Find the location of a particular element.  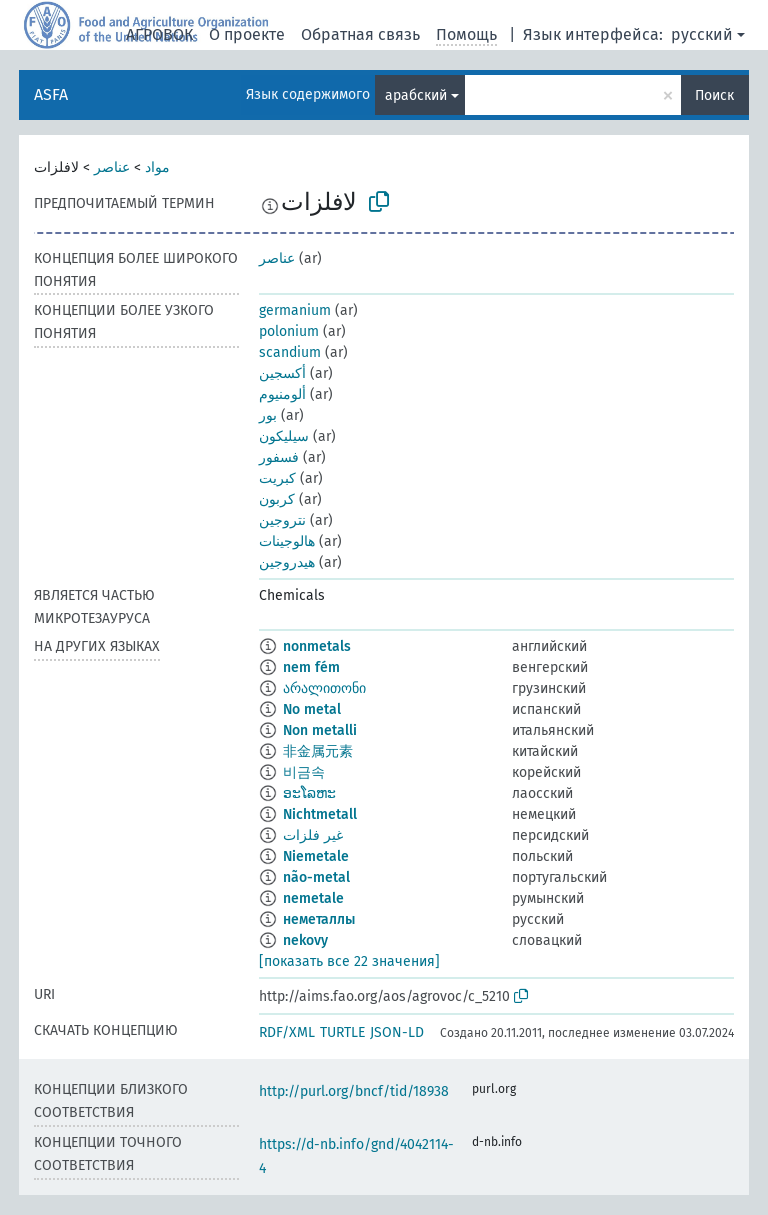

polonium is located at coordinates (289, 331).